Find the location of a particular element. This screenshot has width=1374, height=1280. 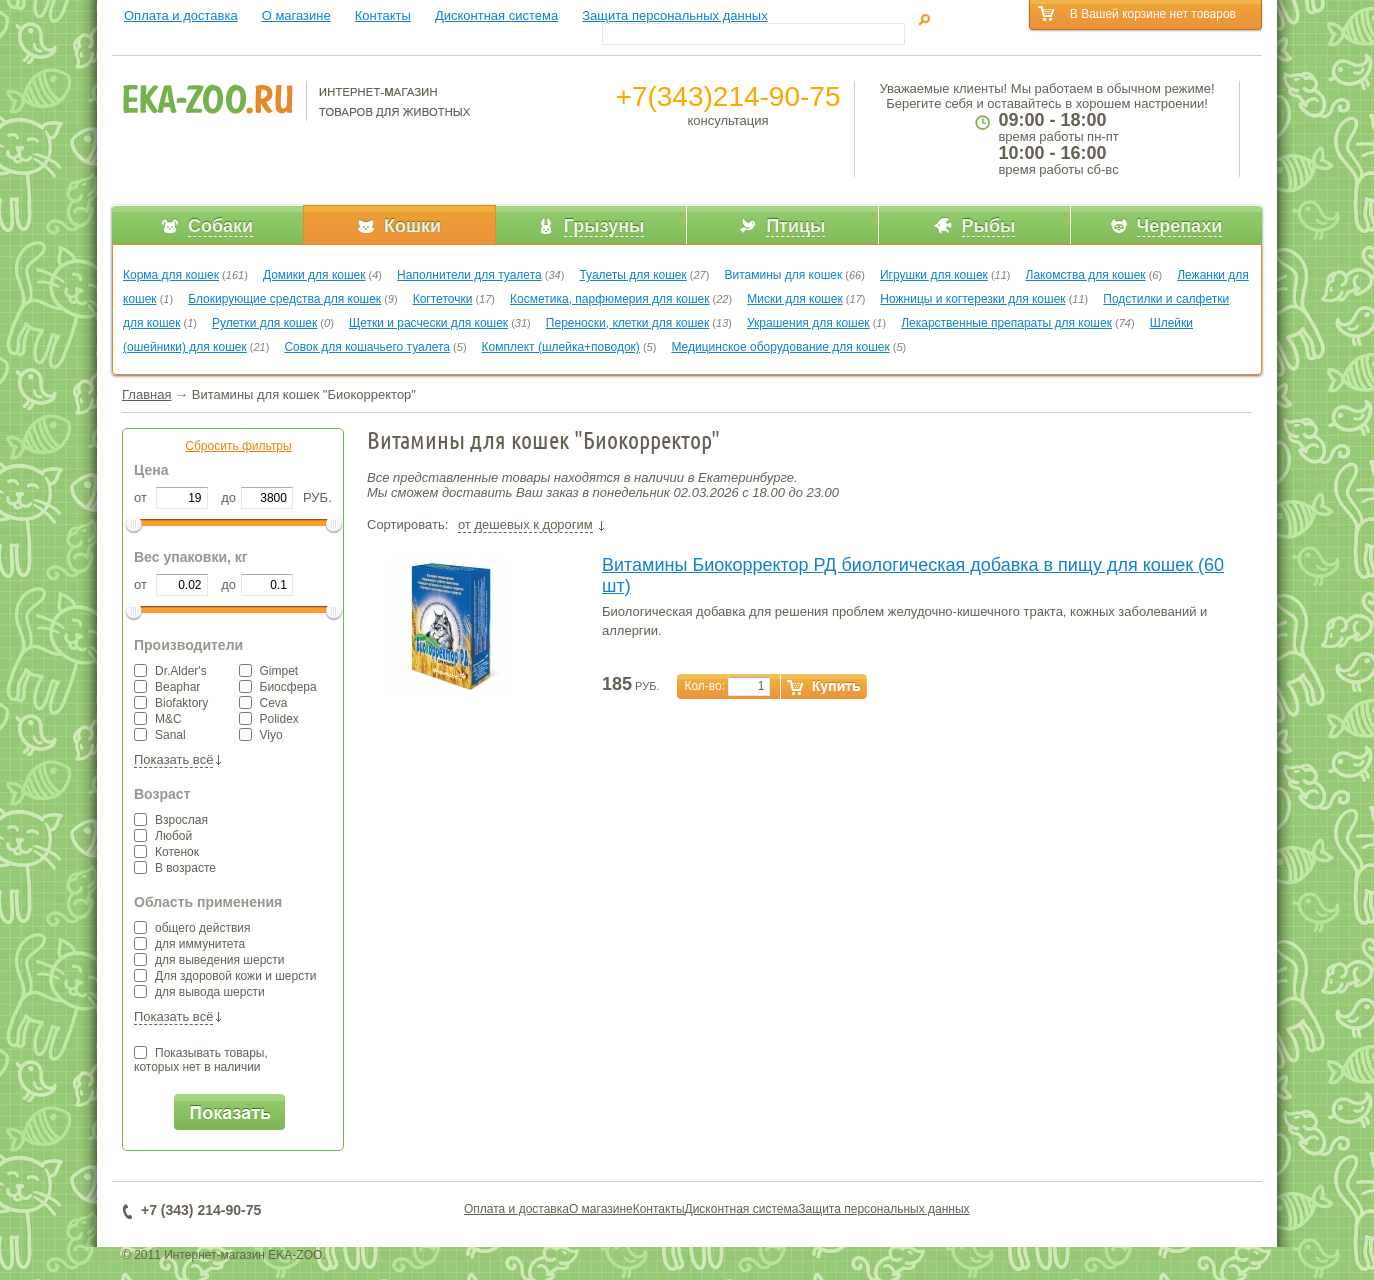

Рулетки для кошек is located at coordinates (264, 323).